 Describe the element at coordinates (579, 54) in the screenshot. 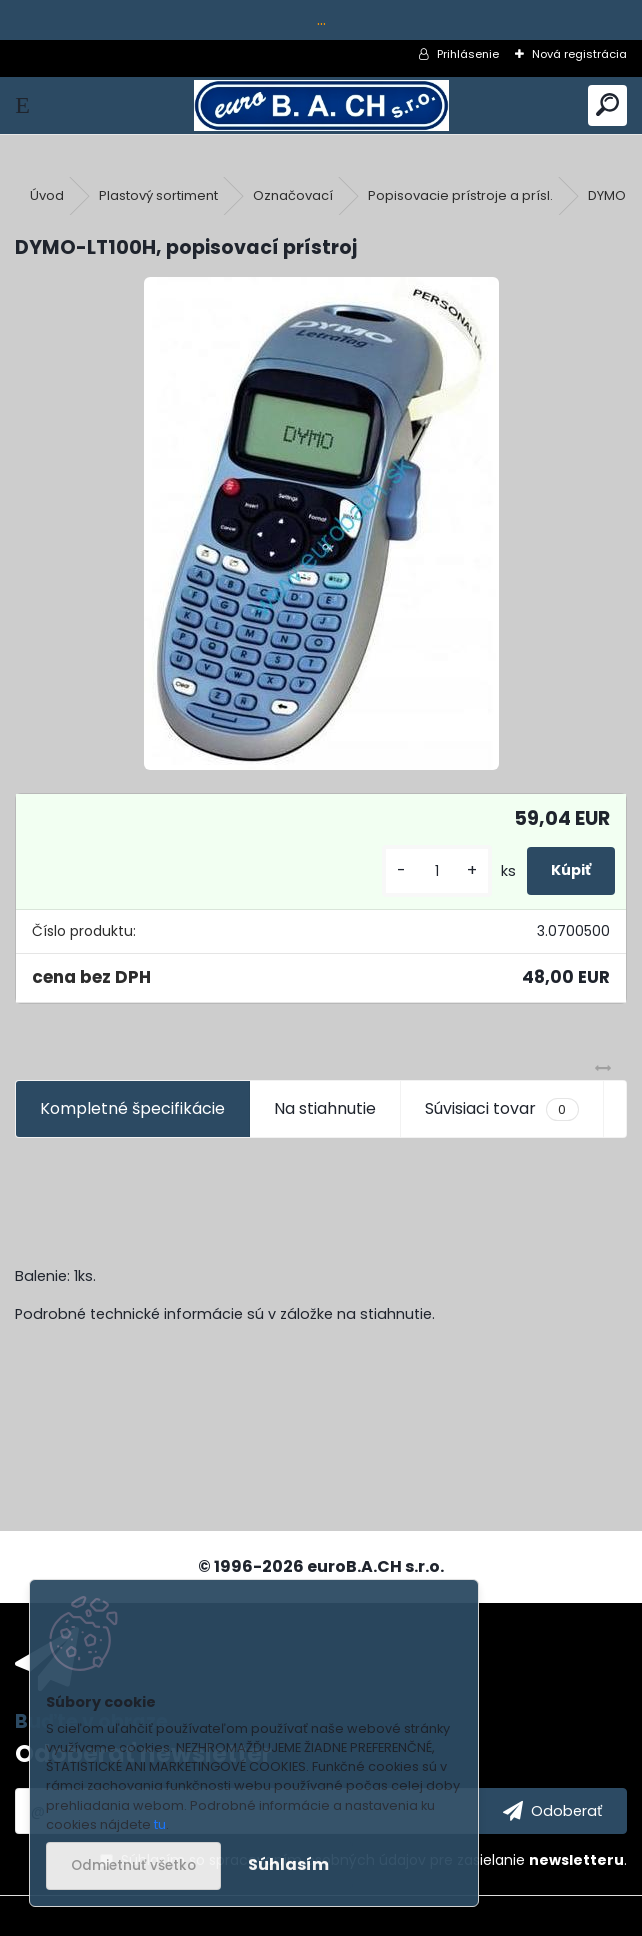

I see `Nová registrácia` at that location.